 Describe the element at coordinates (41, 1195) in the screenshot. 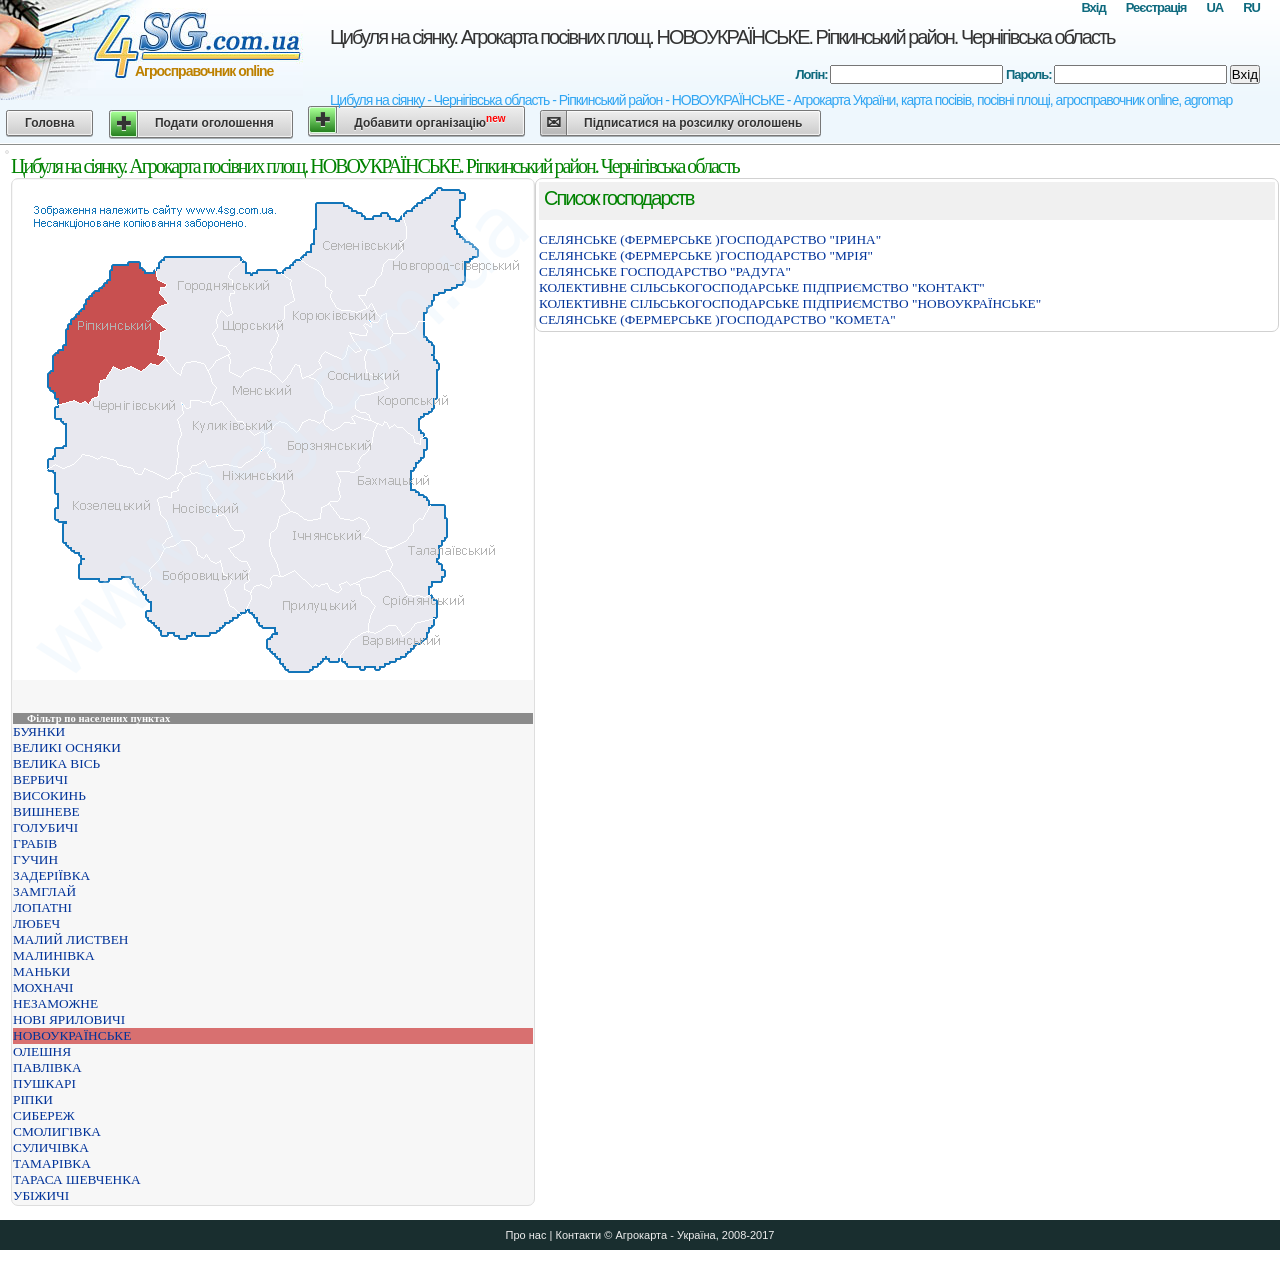

I see `УБІЖИЧІ` at that location.